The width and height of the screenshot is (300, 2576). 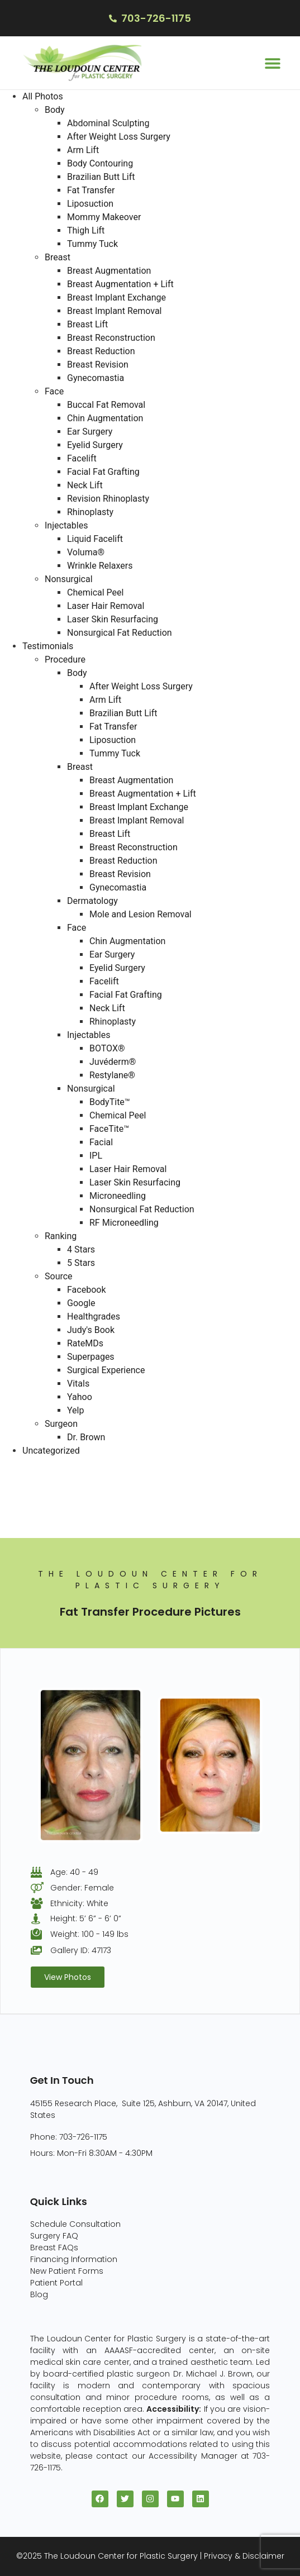 I want to click on Uncategorized, so click(x=51, y=1450).